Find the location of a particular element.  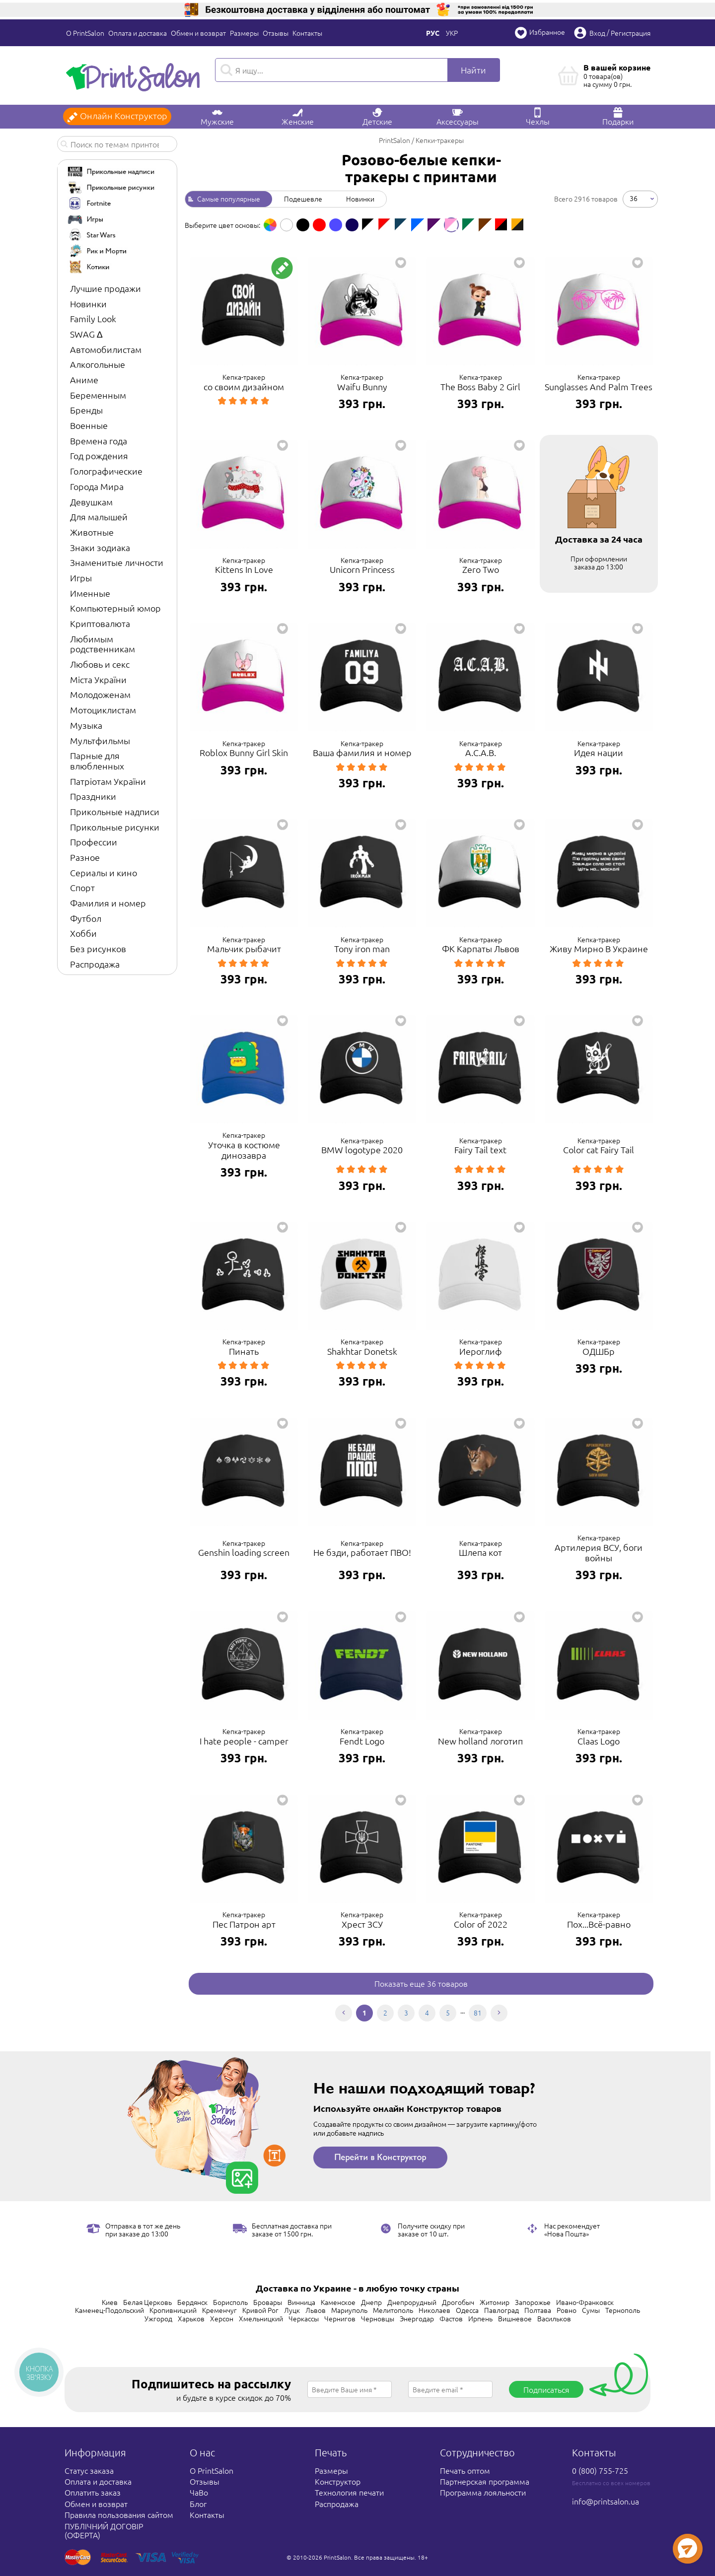

Міста України is located at coordinates (98, 679).